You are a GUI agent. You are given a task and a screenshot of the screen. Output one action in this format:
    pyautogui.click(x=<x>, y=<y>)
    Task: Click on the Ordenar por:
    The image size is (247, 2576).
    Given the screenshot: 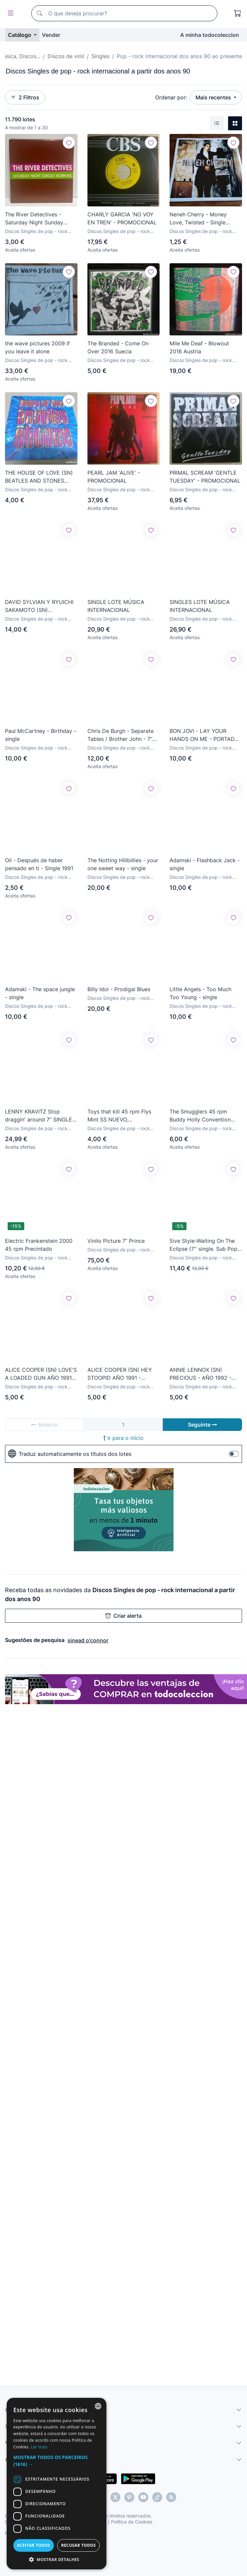 What is the action you would take?
    pyautogui.click(x=171, y=97)
    